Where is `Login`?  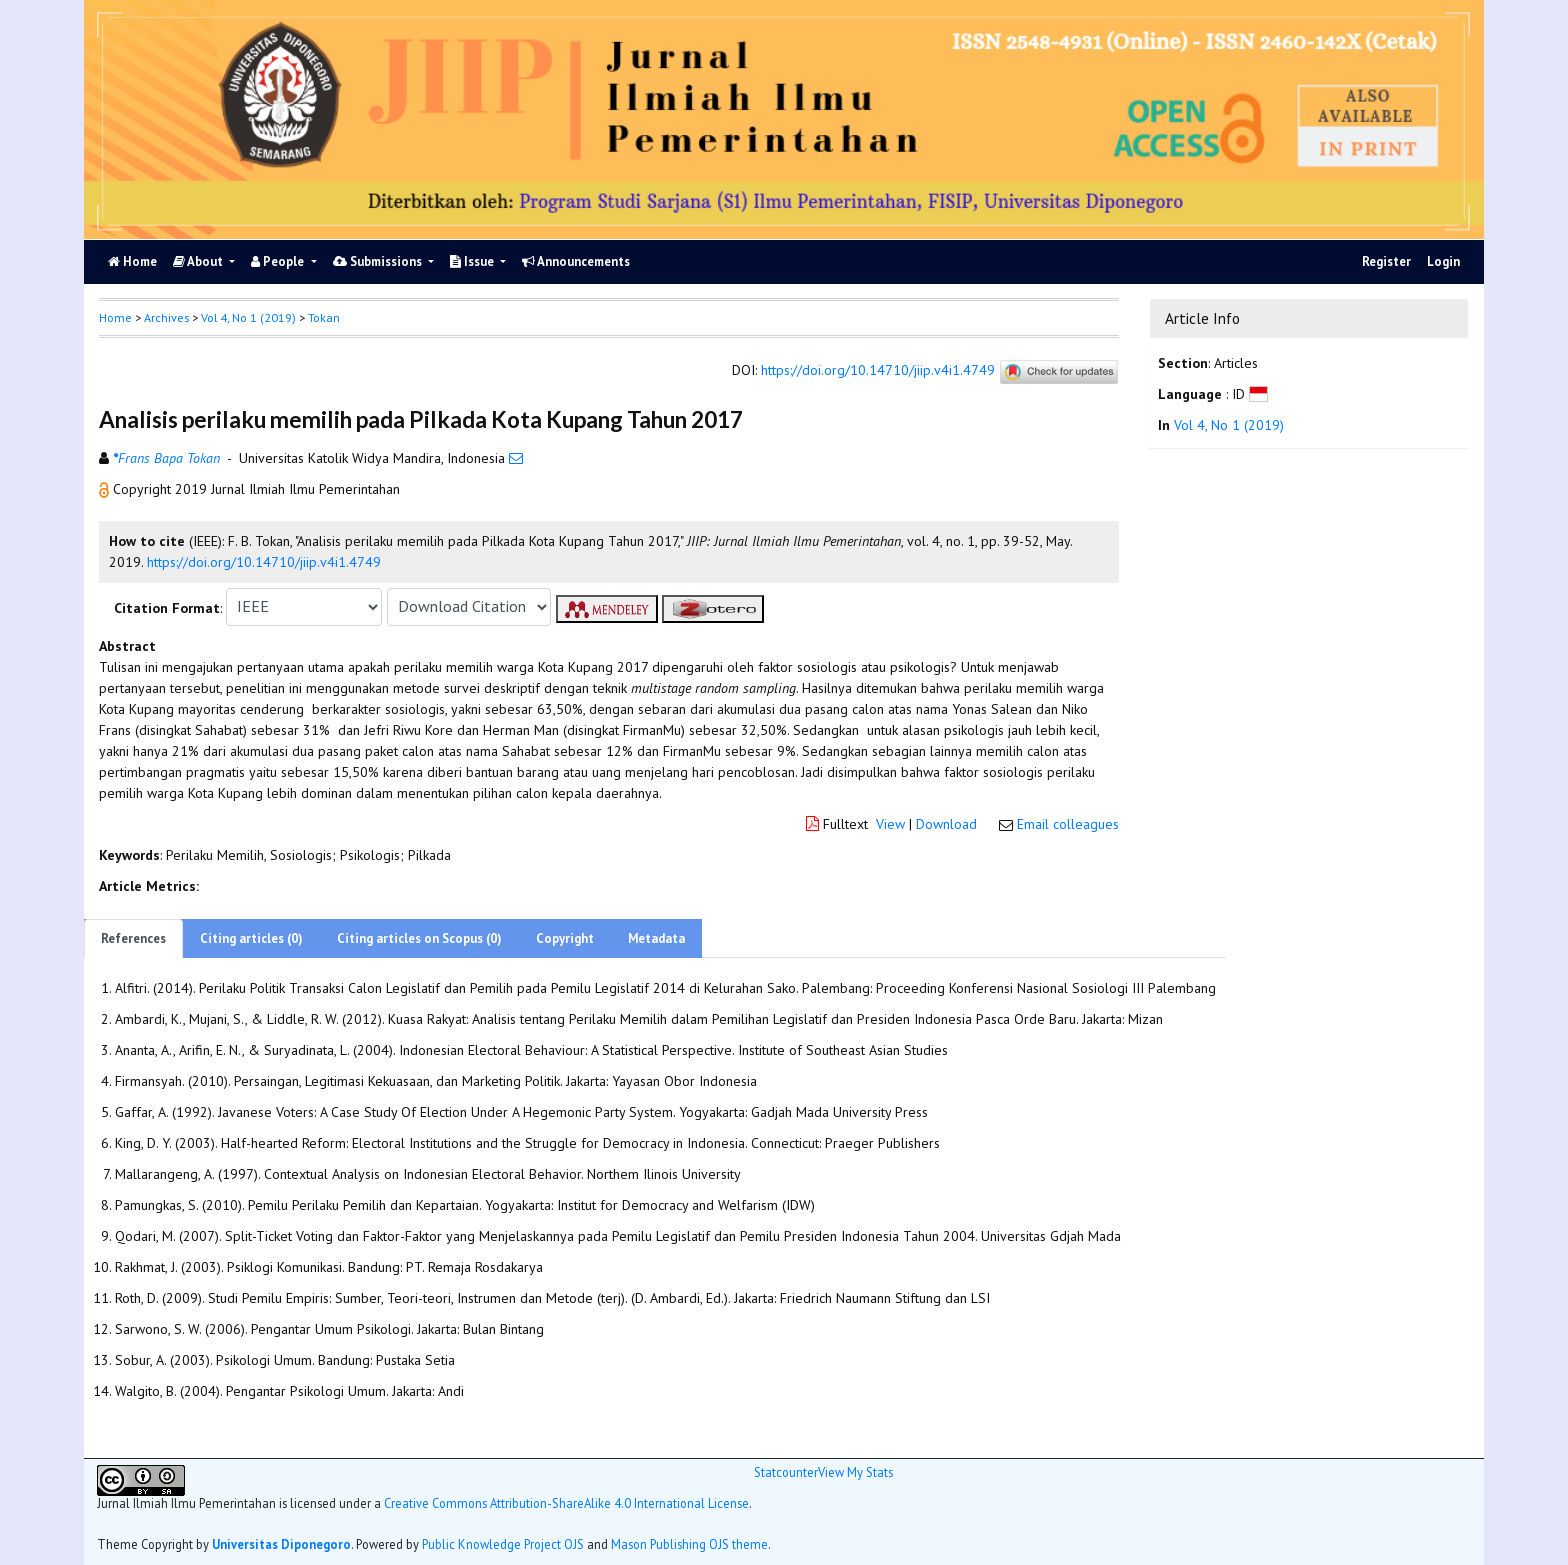 Login is located at coordinates (1443, 261).